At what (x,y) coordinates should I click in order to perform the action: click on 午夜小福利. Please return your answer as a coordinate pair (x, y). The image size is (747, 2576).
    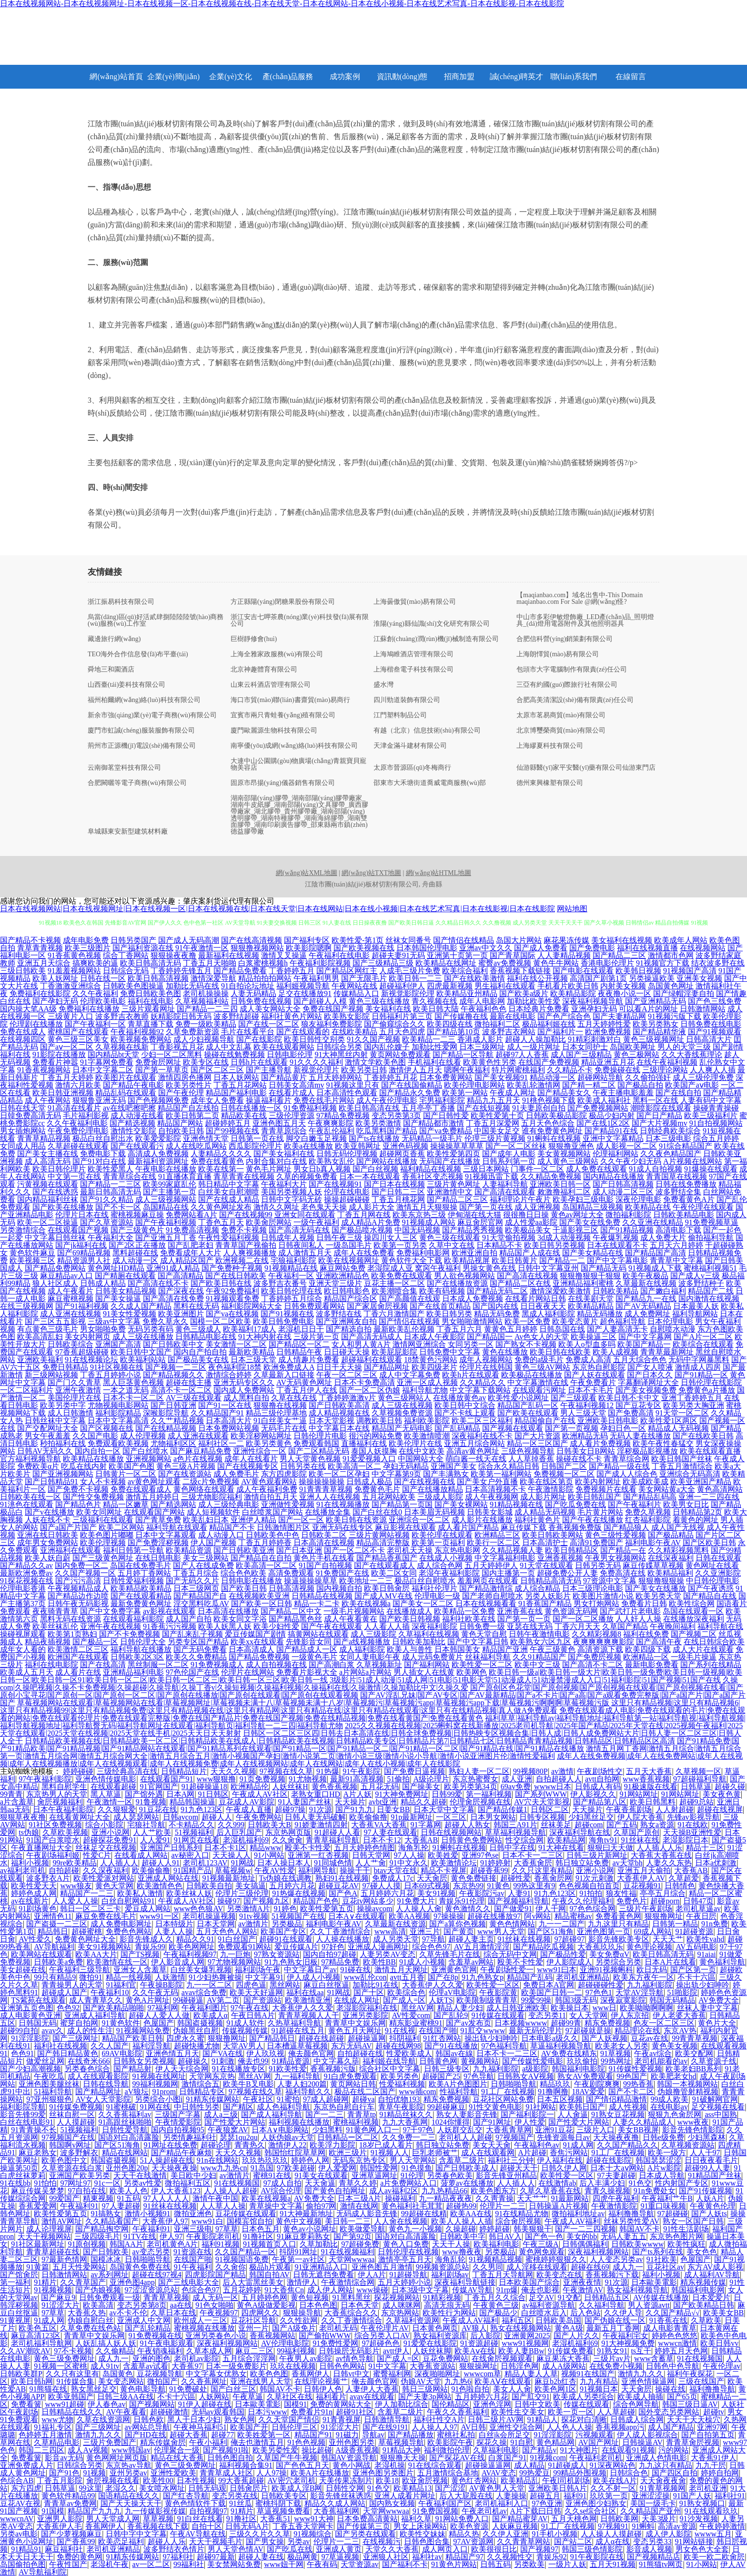
    Looking at the image, I should click on (208, 2442).